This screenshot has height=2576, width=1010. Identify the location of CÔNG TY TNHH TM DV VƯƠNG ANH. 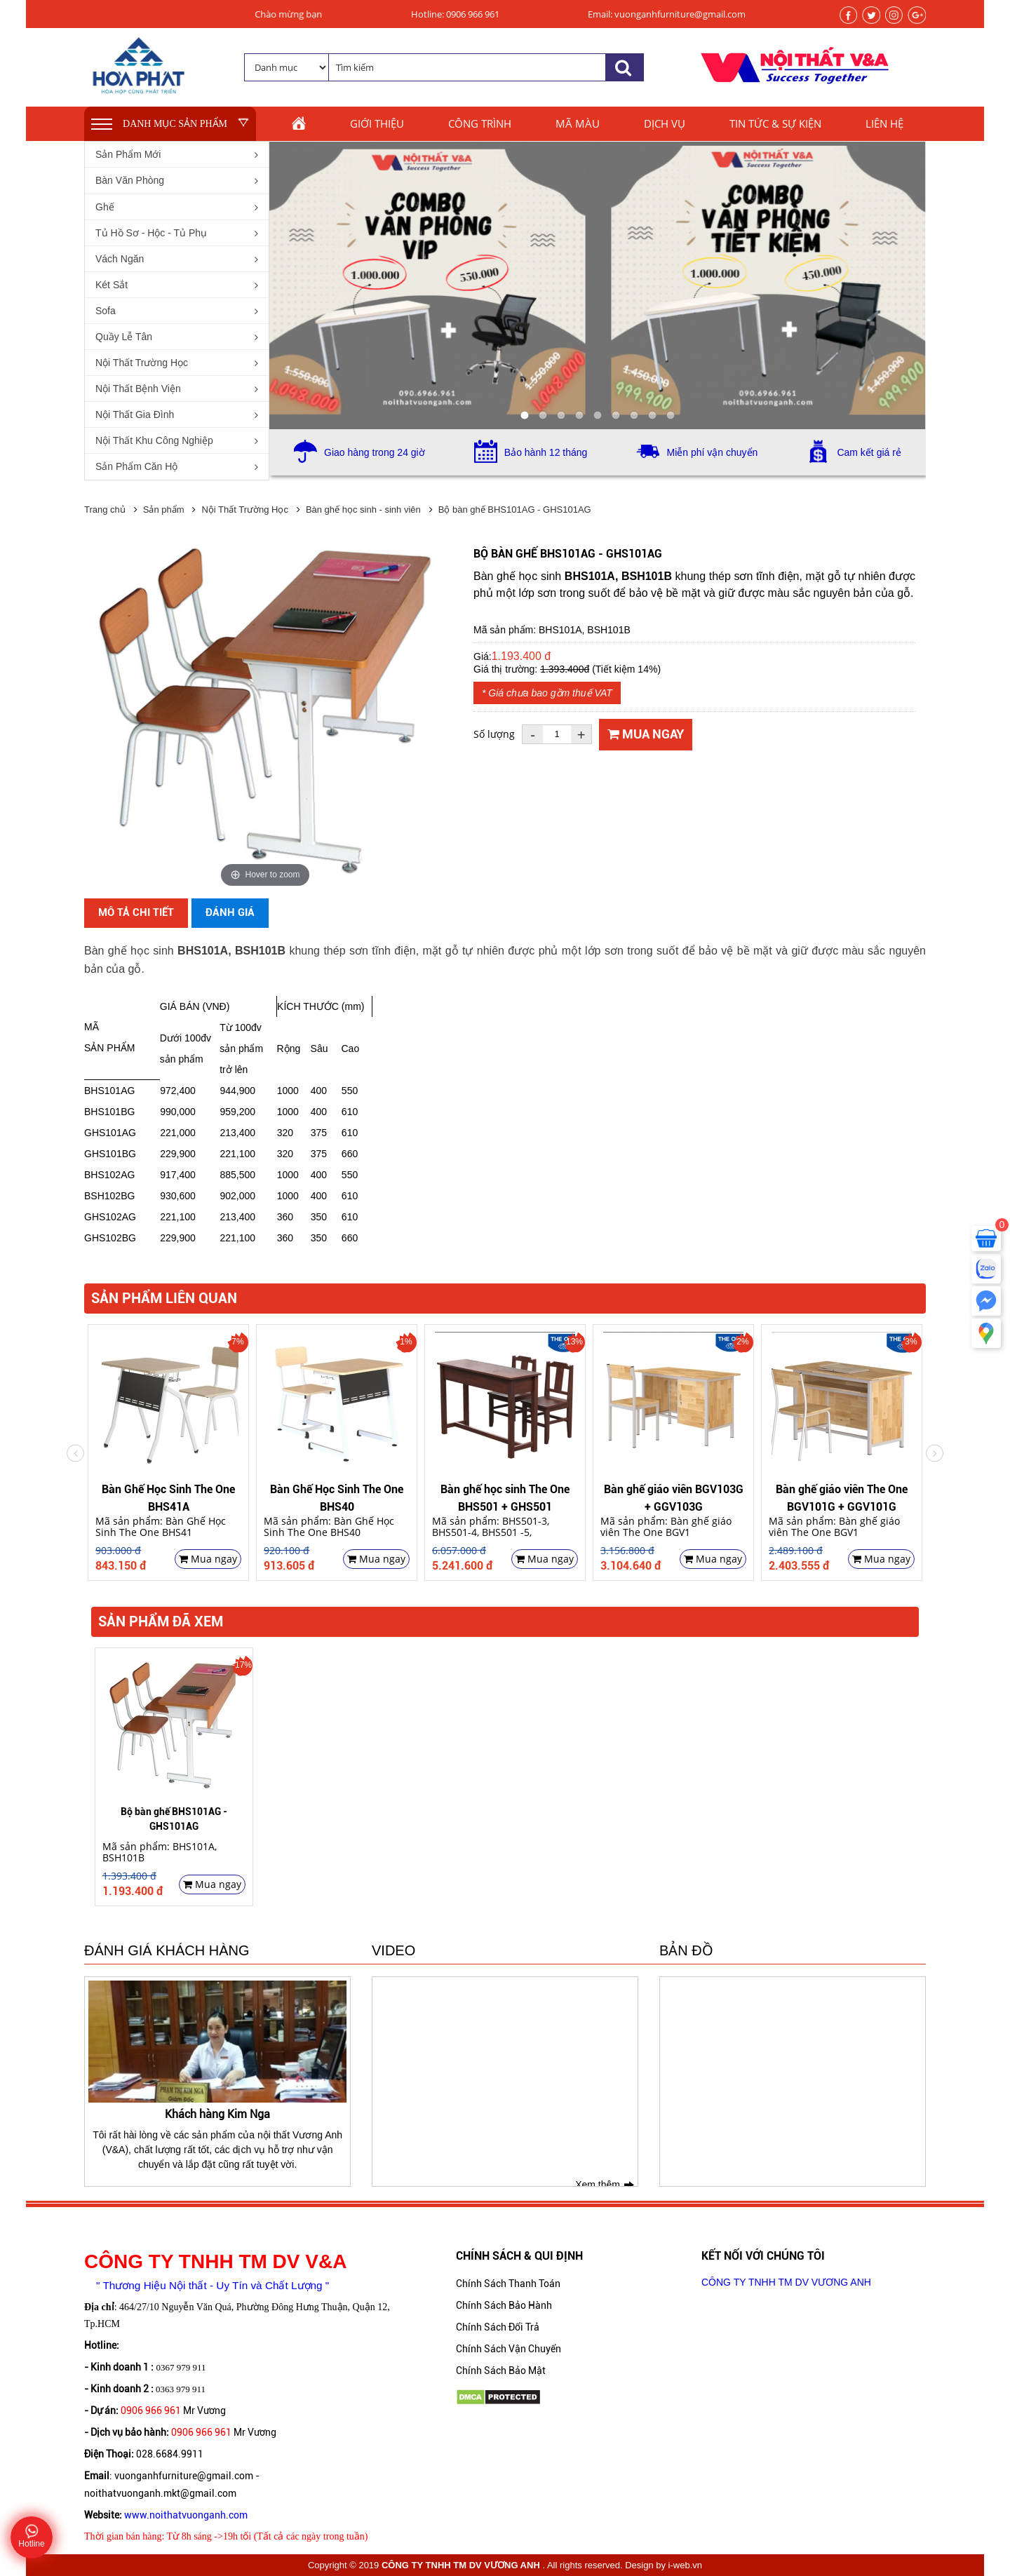
(786, 2282).